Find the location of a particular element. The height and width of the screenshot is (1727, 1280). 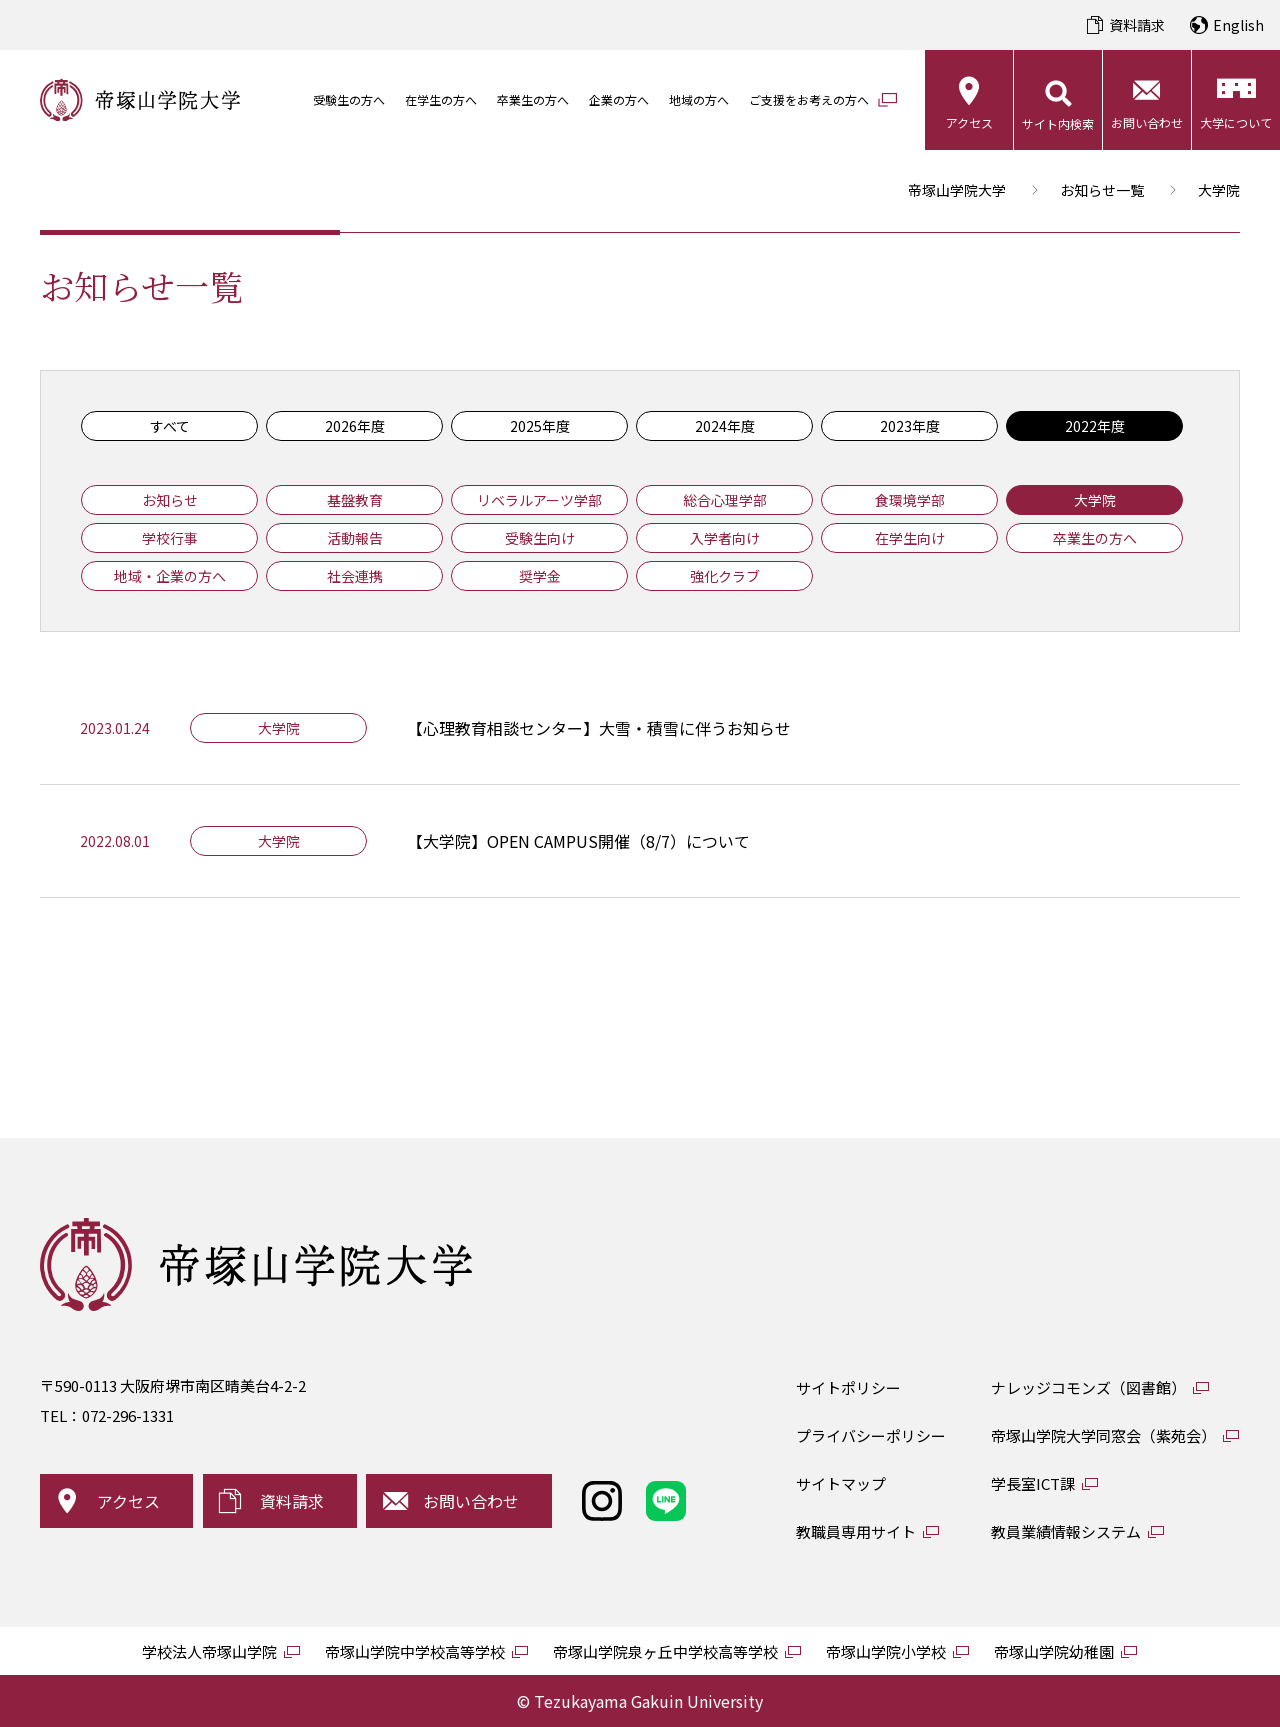

企業の方へ is located at coordinates (619, 99).